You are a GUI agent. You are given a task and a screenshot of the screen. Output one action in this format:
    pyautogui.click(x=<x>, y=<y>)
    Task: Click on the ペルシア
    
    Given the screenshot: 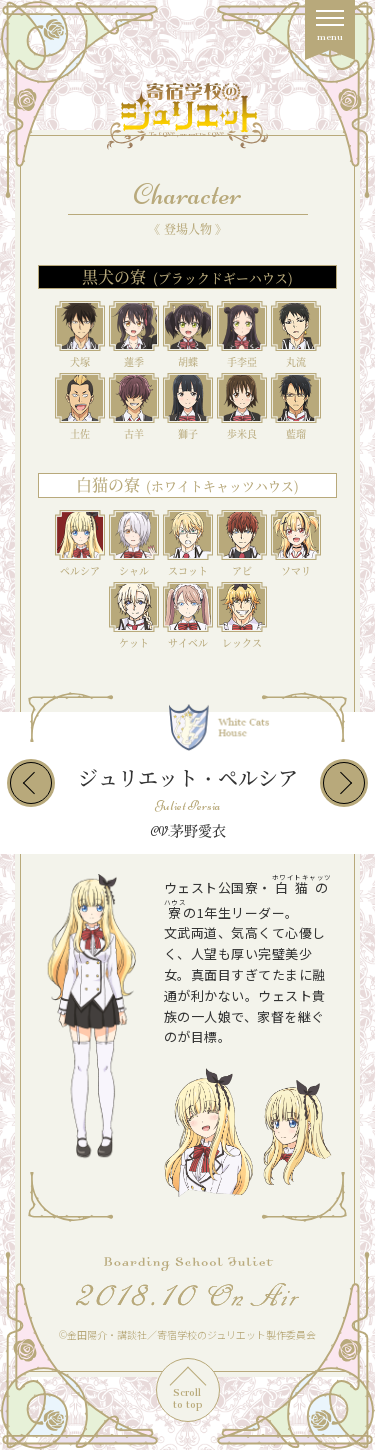 What is the action you would take?
    pyautogui.click(x=80, y=570)
    